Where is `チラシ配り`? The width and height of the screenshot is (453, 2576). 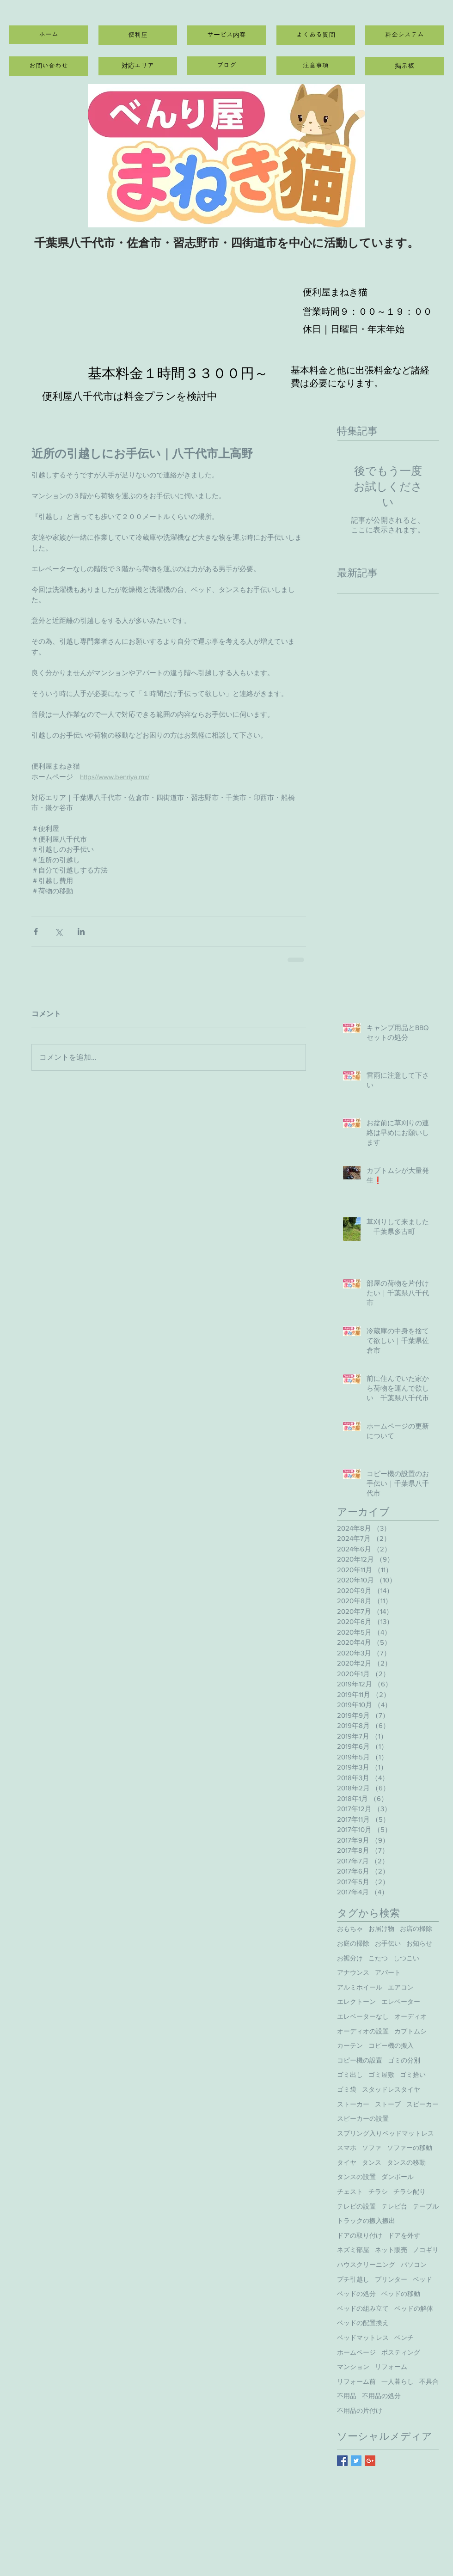
チラシ配り is located at coordinates (409, 2191).